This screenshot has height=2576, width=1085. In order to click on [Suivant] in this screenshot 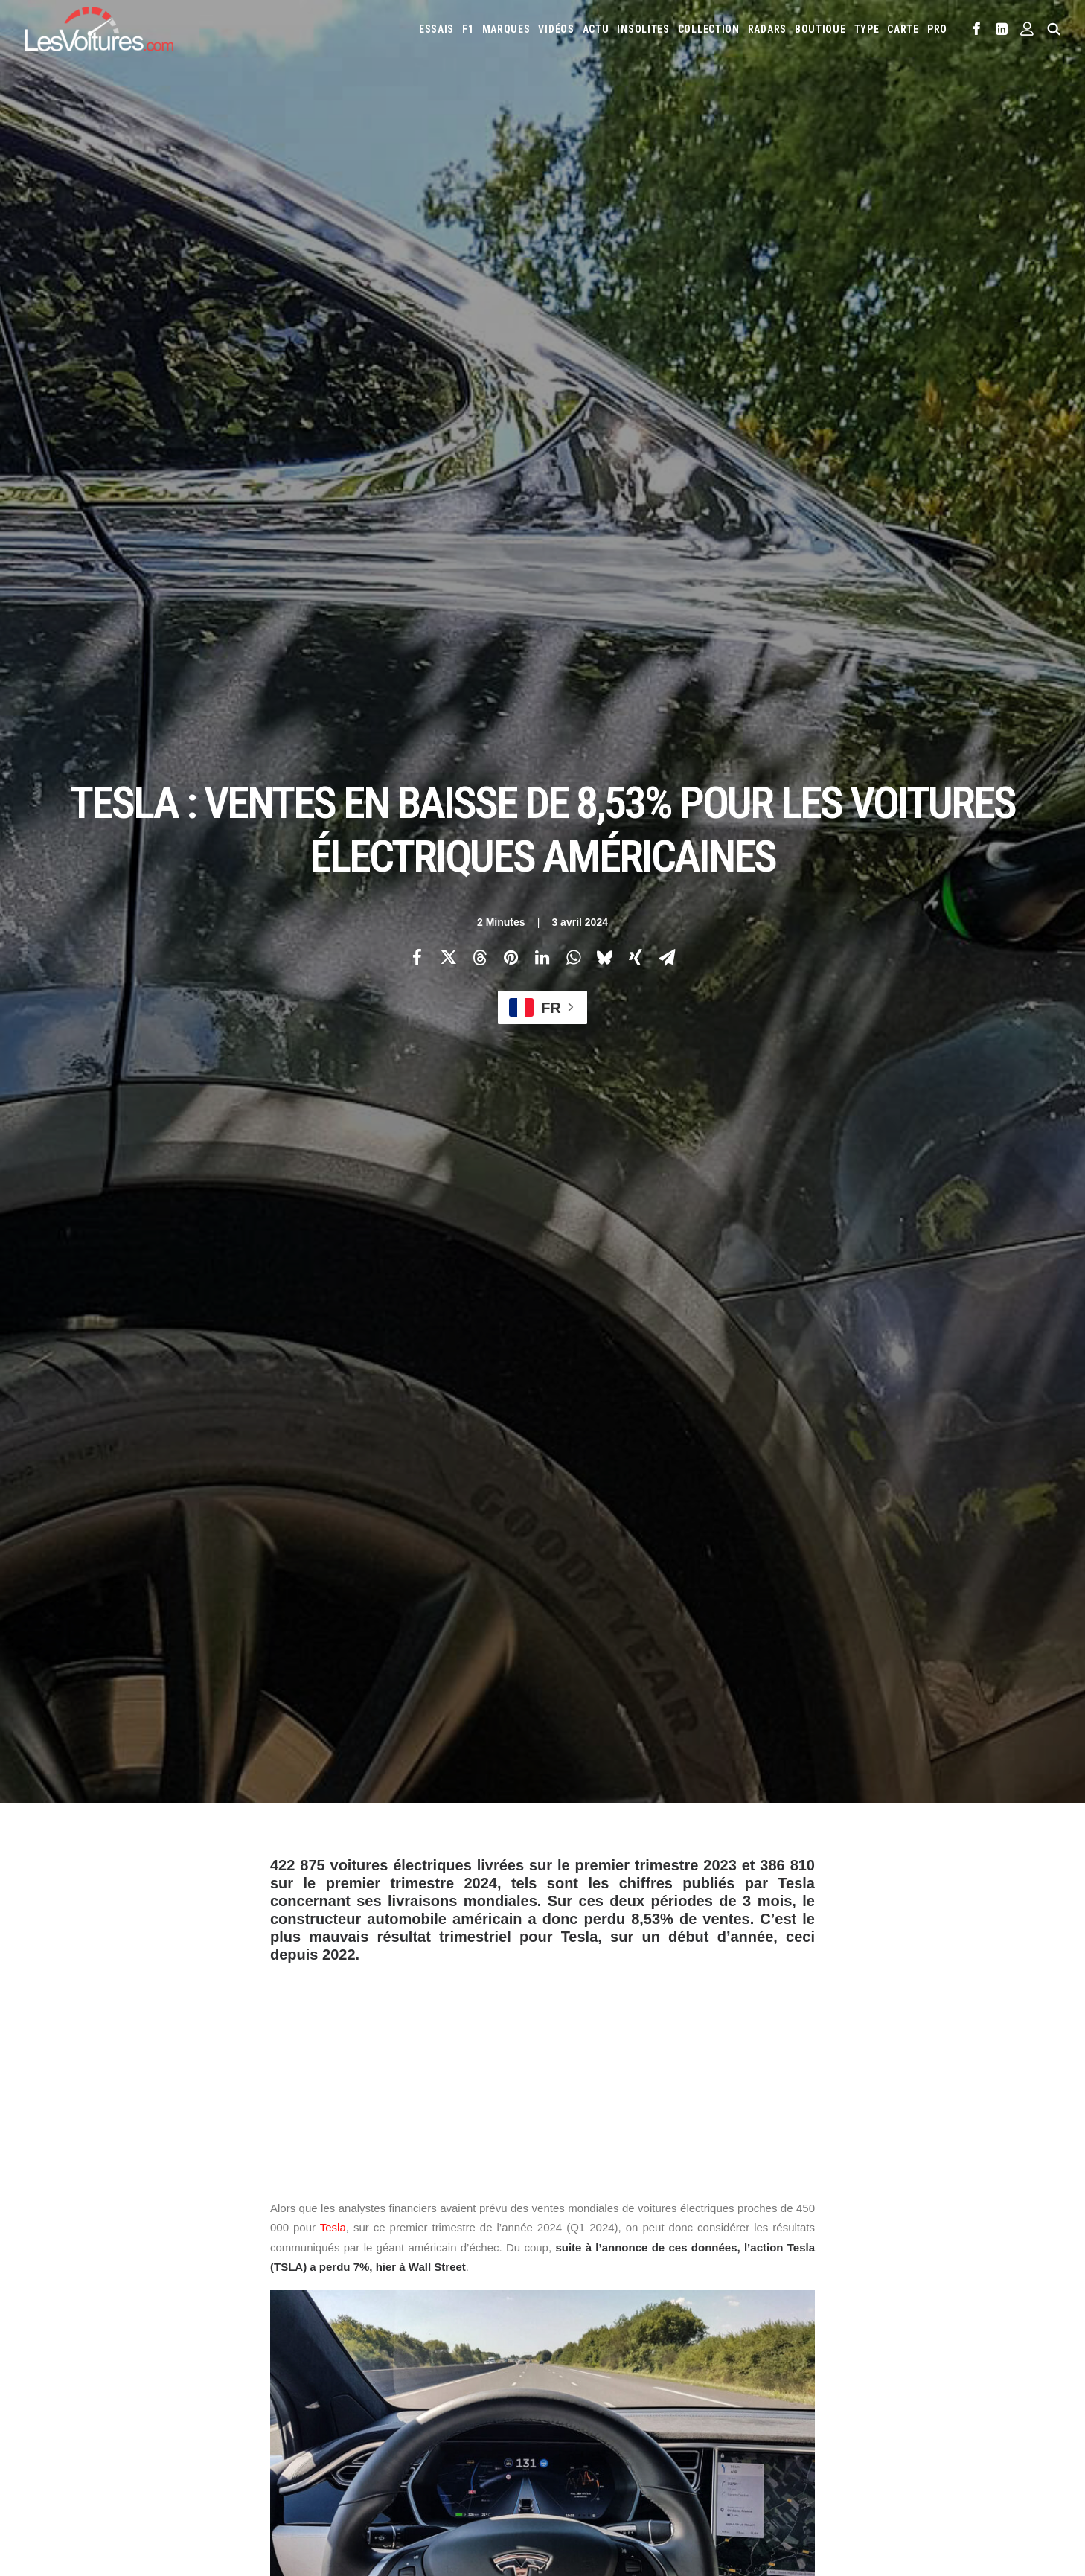, I will do `click(839, 2085)`.